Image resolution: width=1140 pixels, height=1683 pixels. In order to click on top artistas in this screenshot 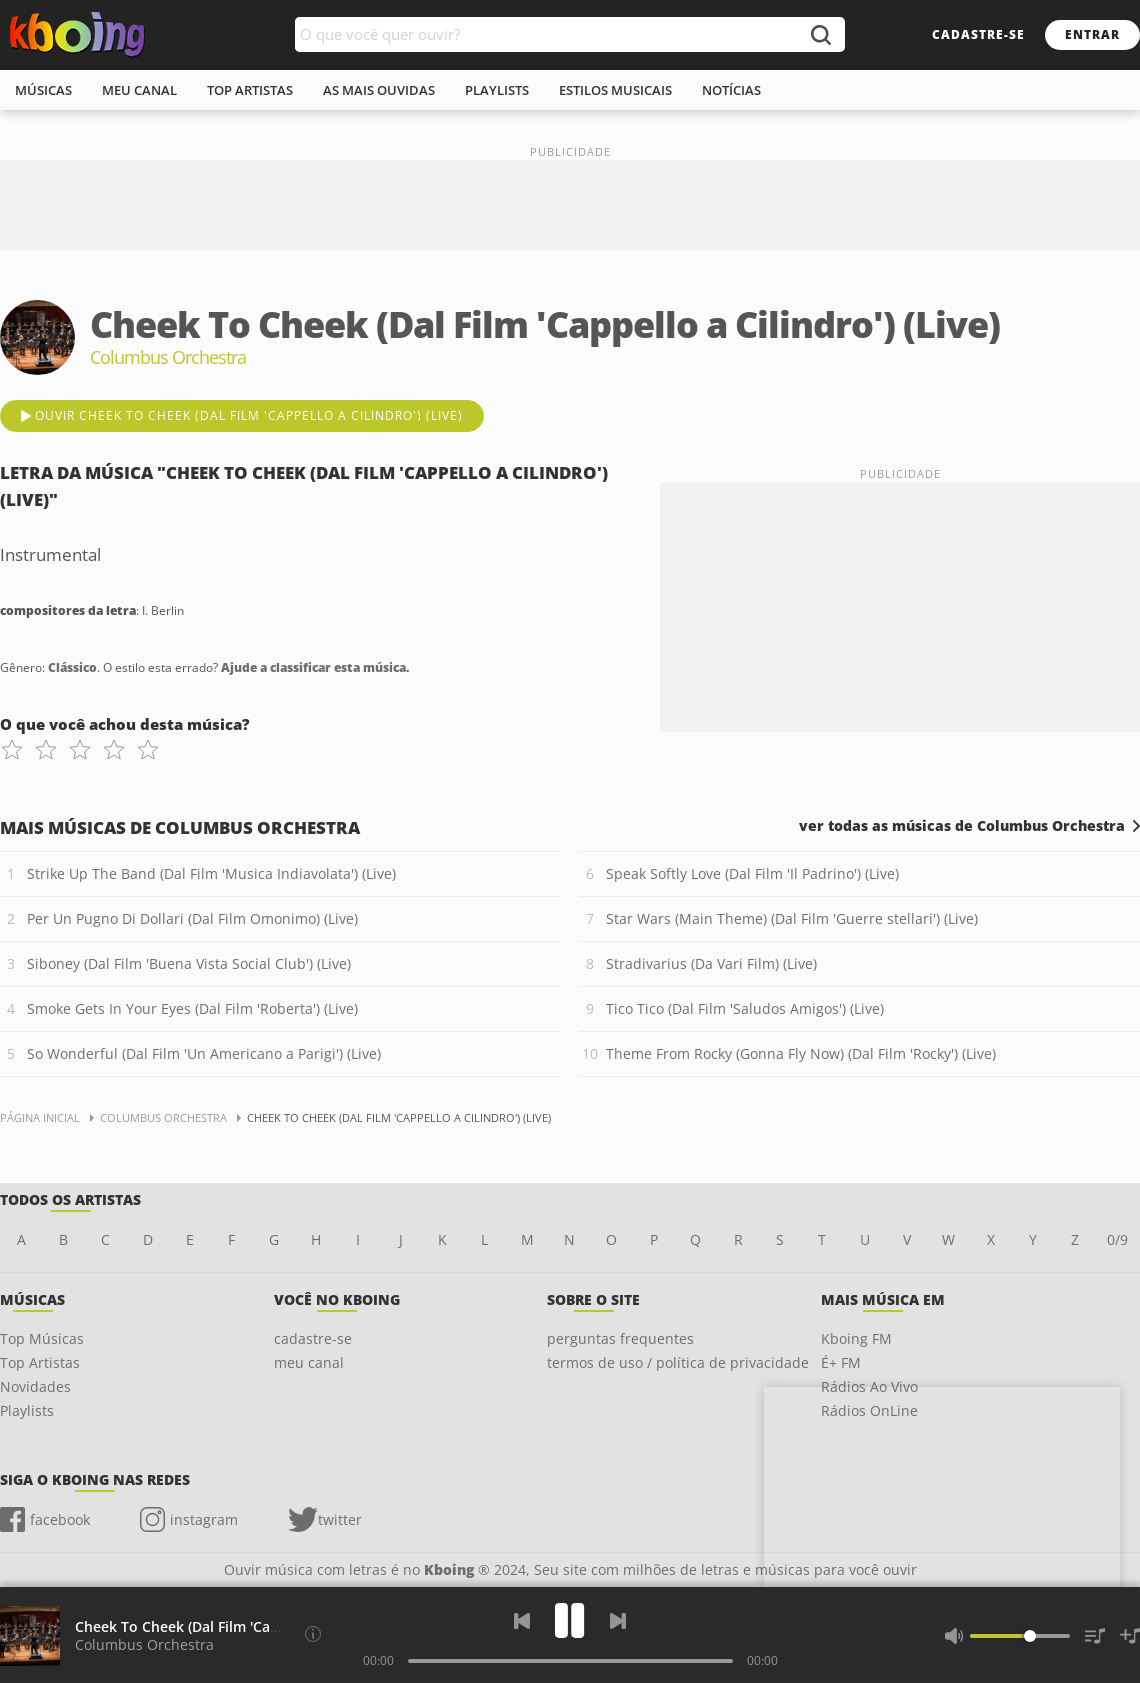, I will do `click(250, 90)`.